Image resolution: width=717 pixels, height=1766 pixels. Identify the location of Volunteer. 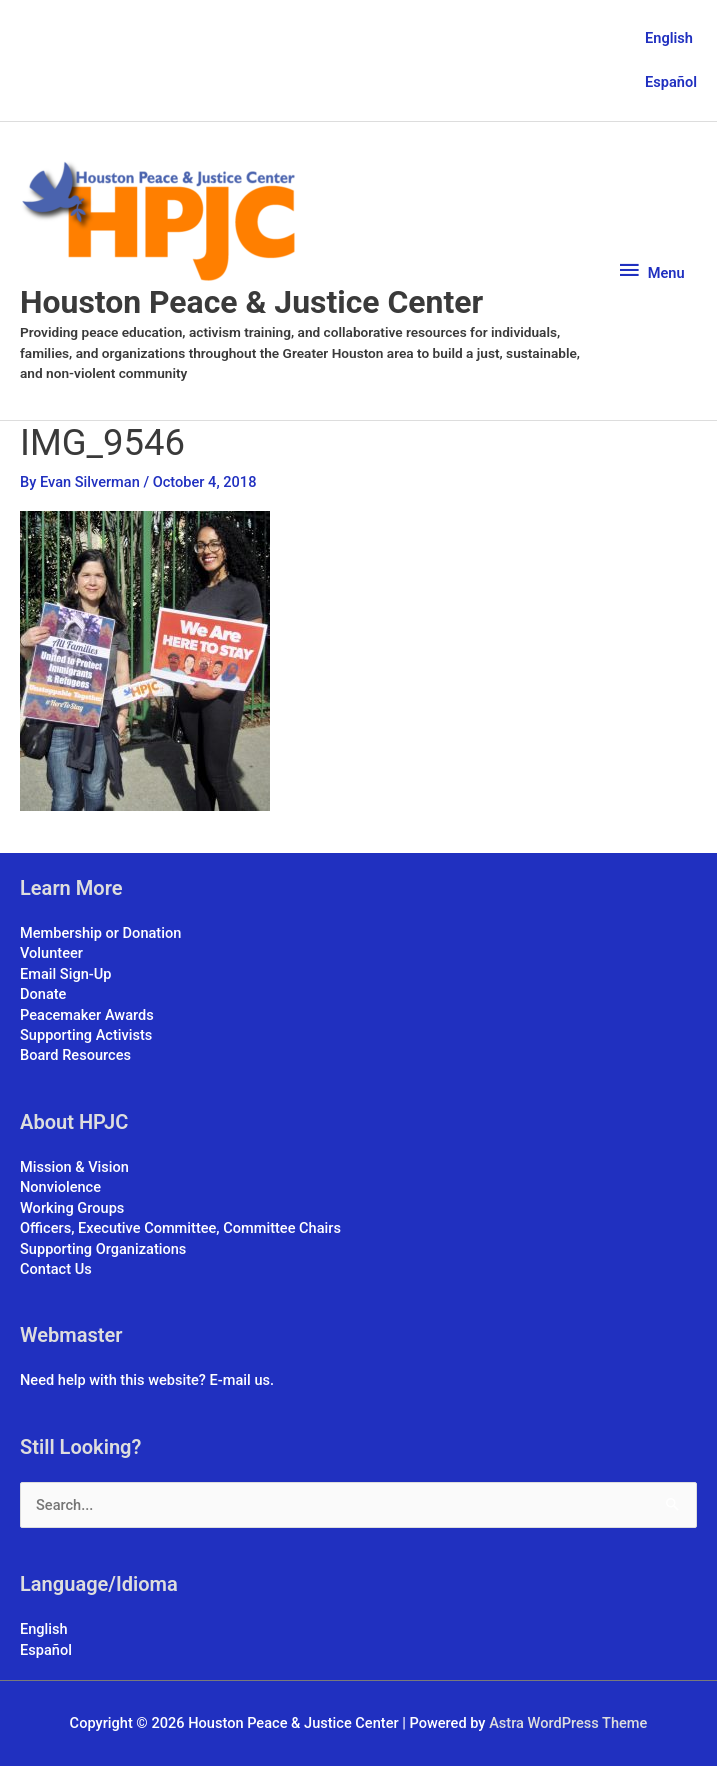
(51, 953).